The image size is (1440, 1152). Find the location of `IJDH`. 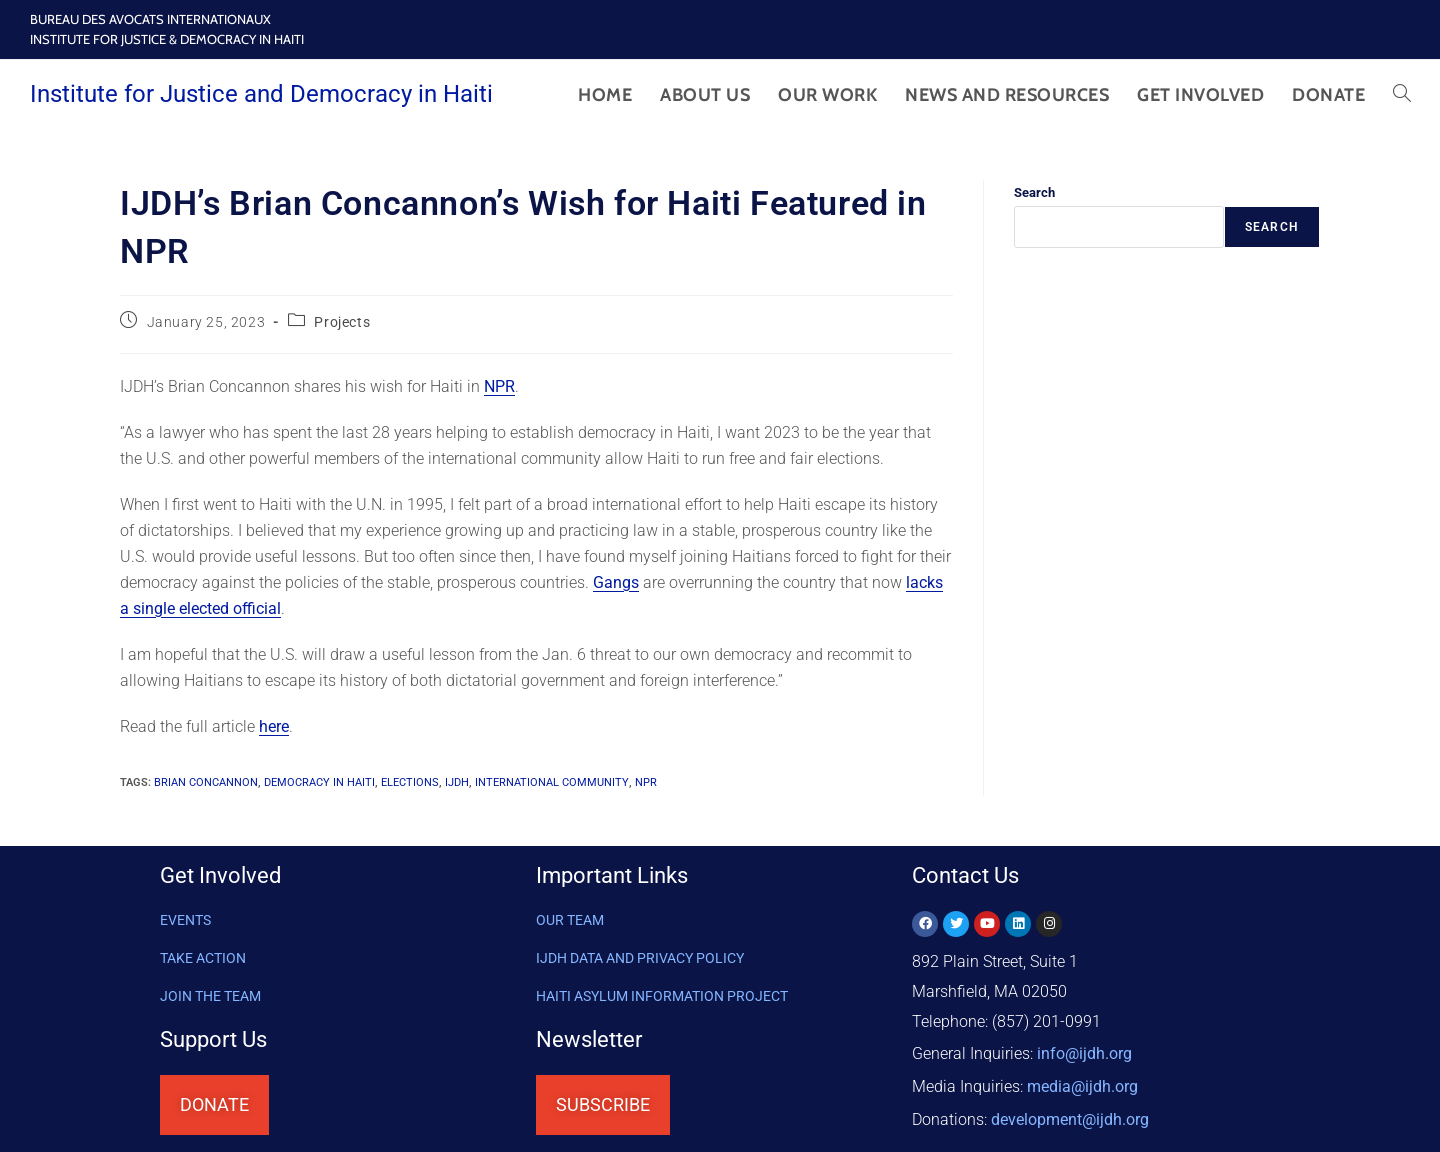

IJDH is located at coordinates (457, 782).